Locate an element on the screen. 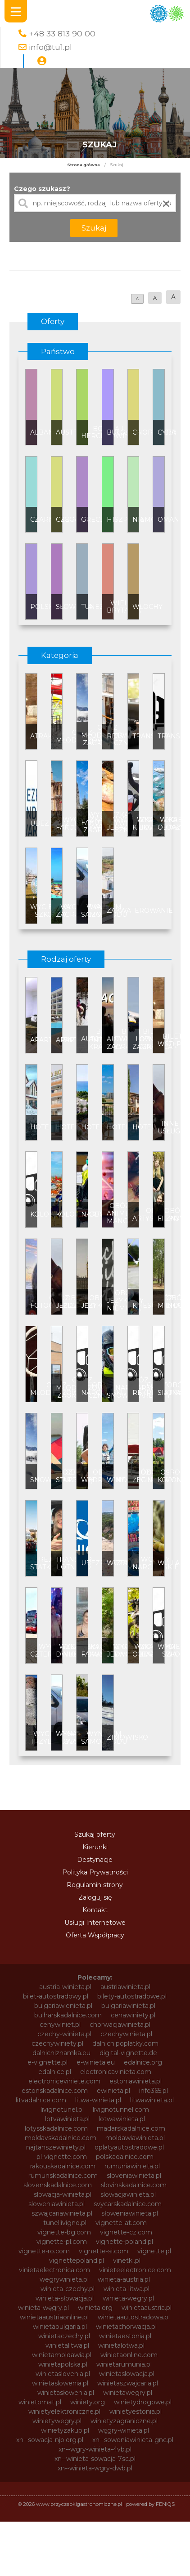  winieta-litwa.pl is located at coordinates (126, 2289).